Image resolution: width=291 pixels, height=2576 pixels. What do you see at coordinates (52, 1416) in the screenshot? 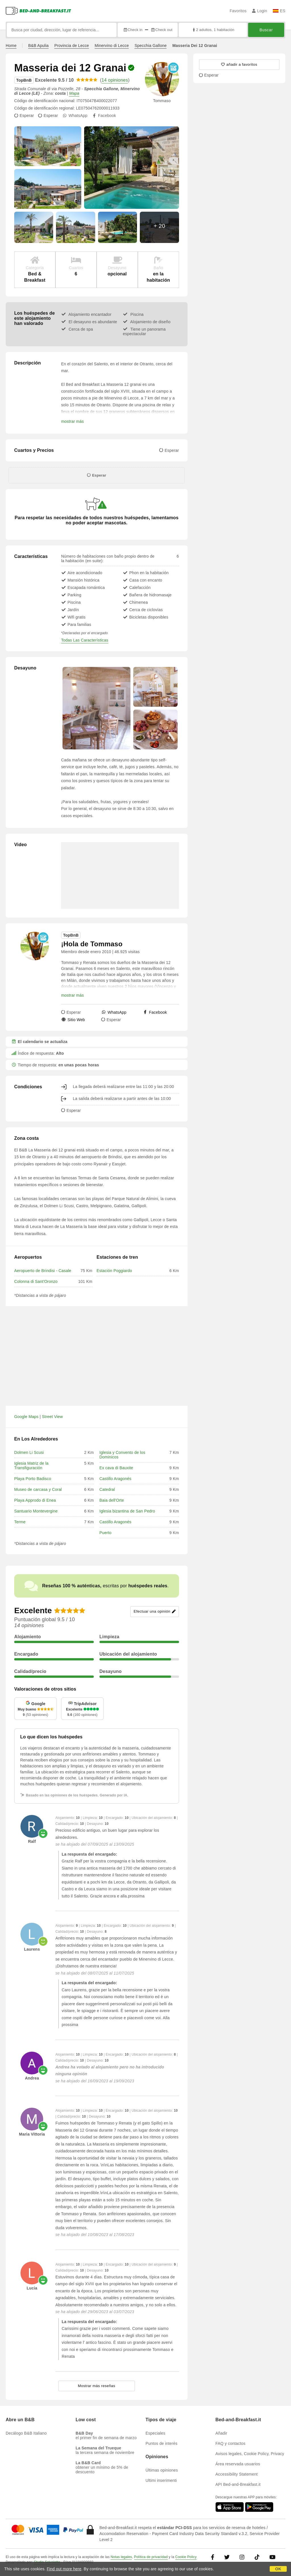
I see `Street View` at bounding box center [52, 1416].